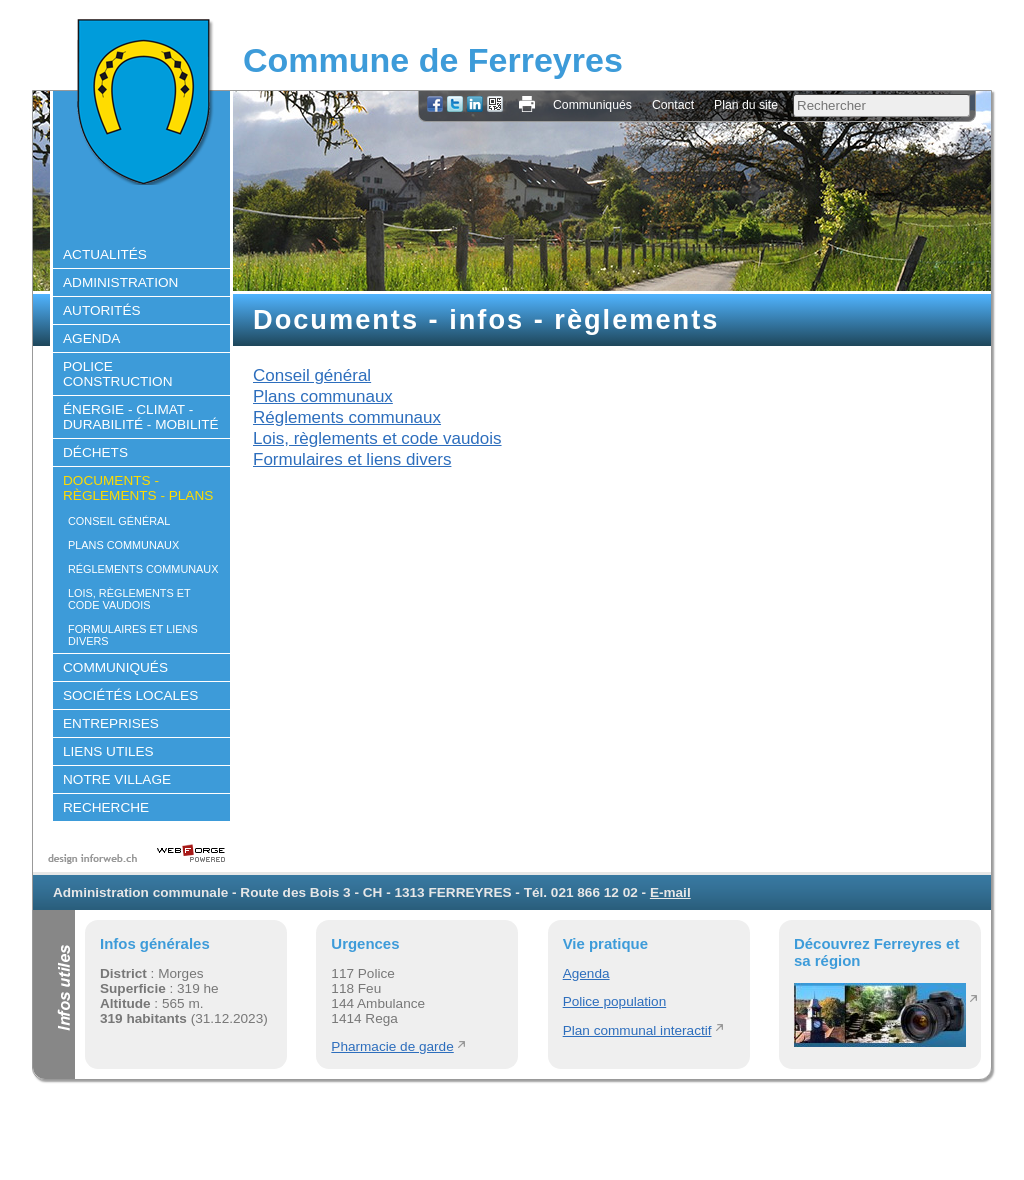 Image resolution: width=1024 pixels, height=1180 pixels. I want to click on Pharmacie de garde, so click(392, 1046).